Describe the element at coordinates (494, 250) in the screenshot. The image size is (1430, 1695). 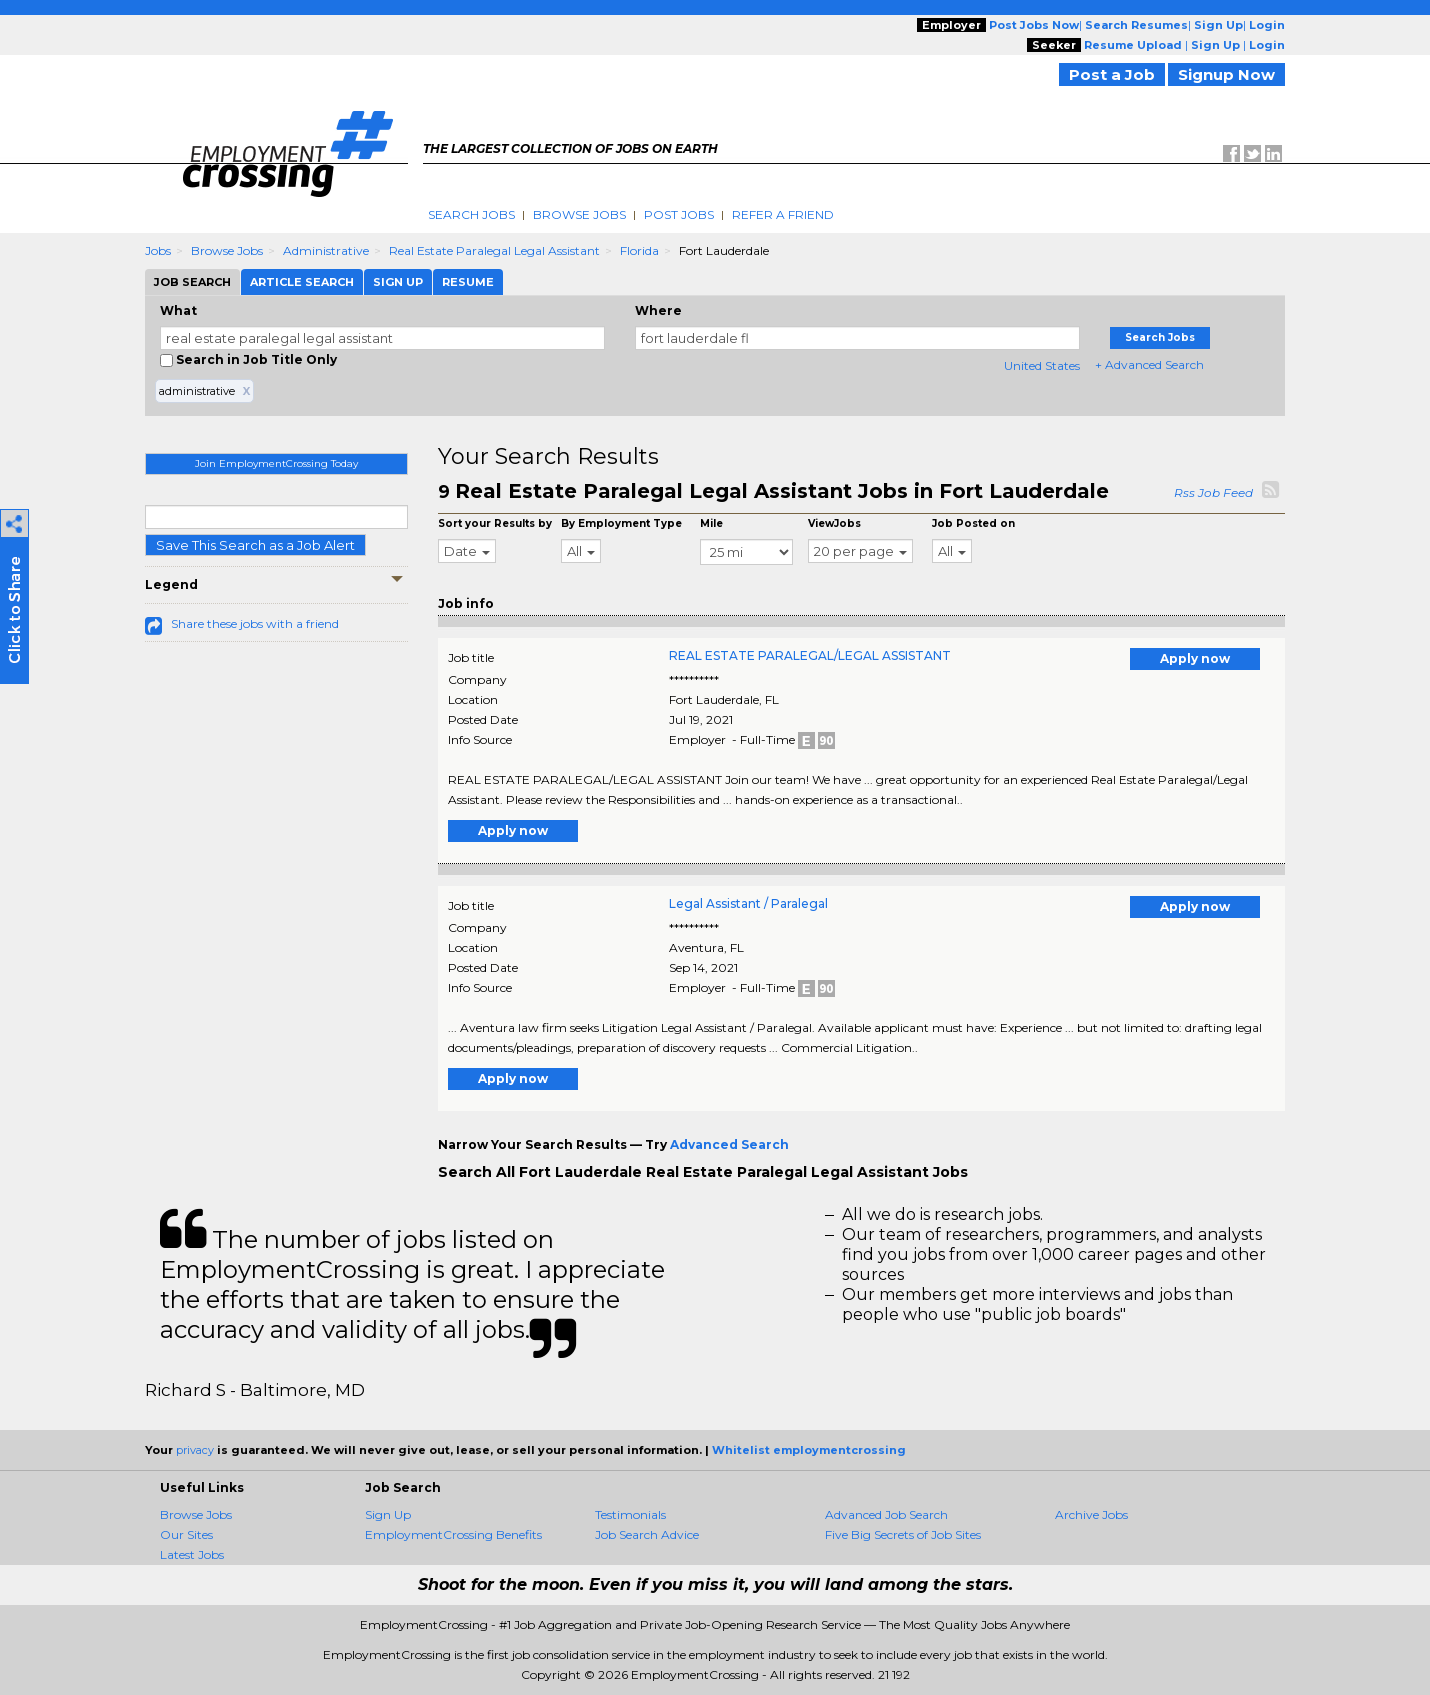
I see `Real Estate Paralegal Legal Assistant` at that location.